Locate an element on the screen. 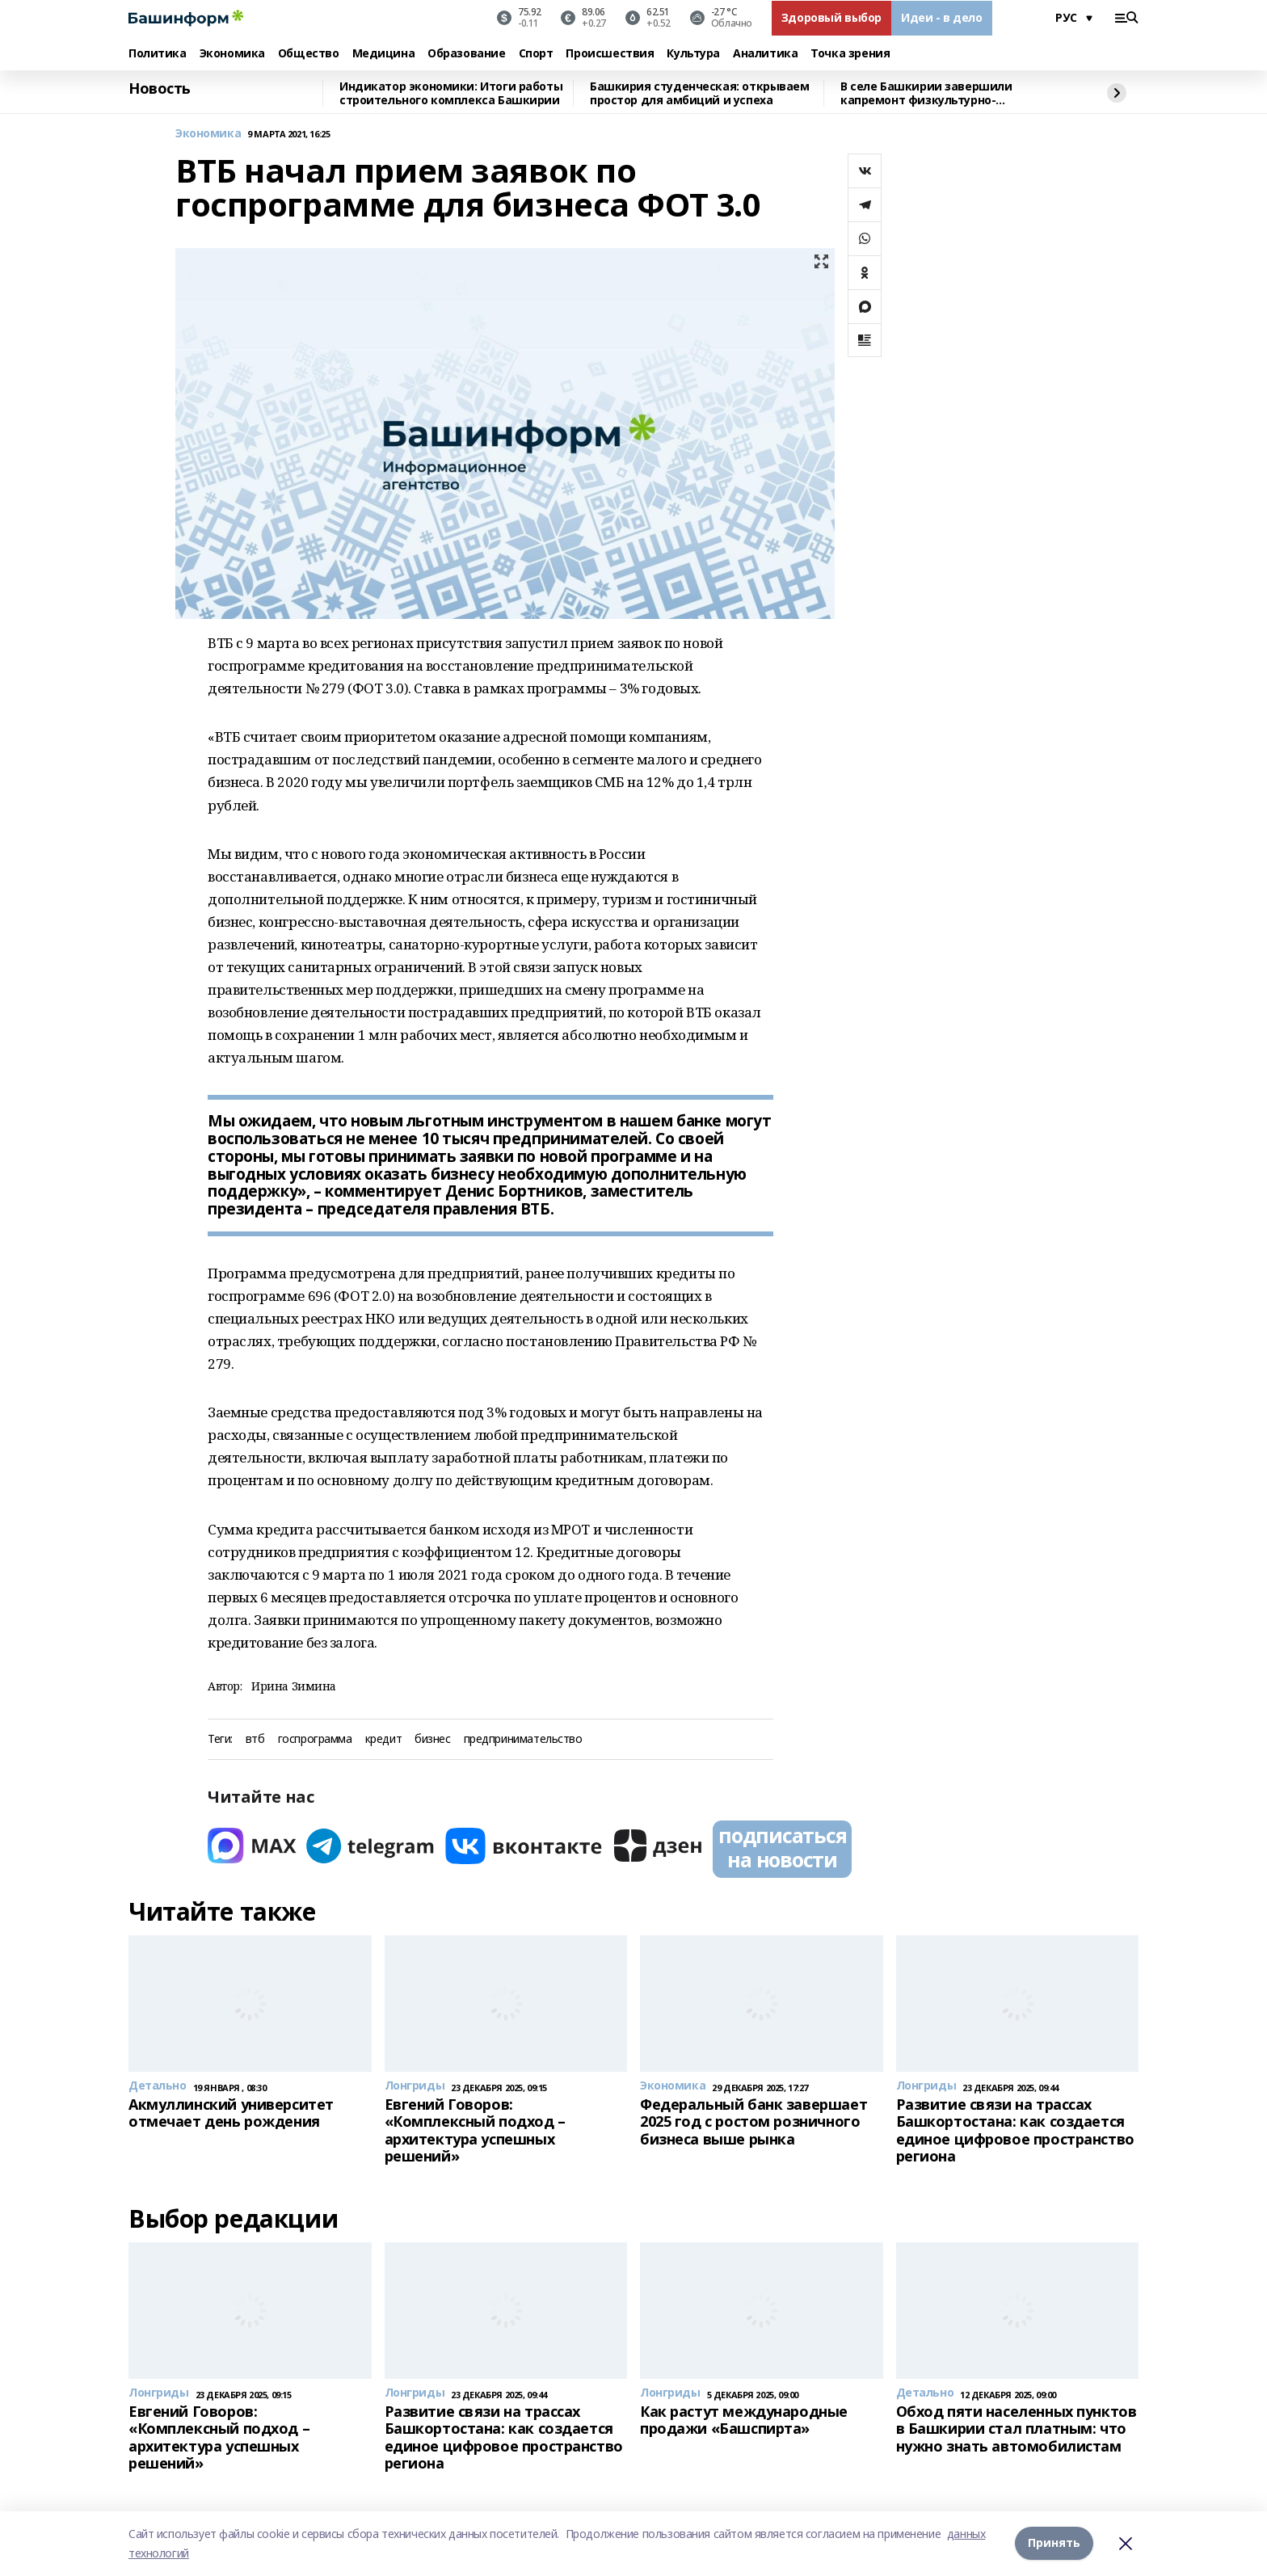 The width and height of the screenshot is (1267, 2576). Медицина is located at coordinates (383, 54).